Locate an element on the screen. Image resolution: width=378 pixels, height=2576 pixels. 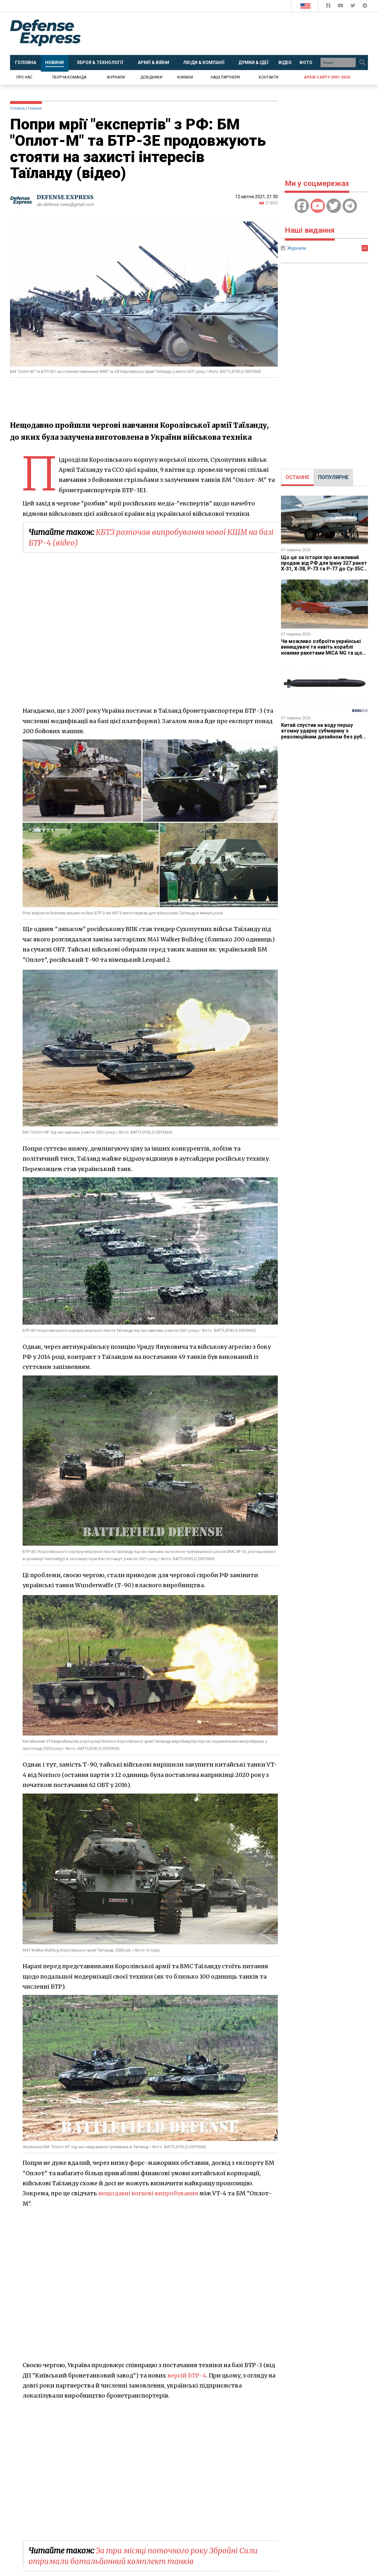
нещодавні вогневі випробування is located at coordinates (148, 2193).